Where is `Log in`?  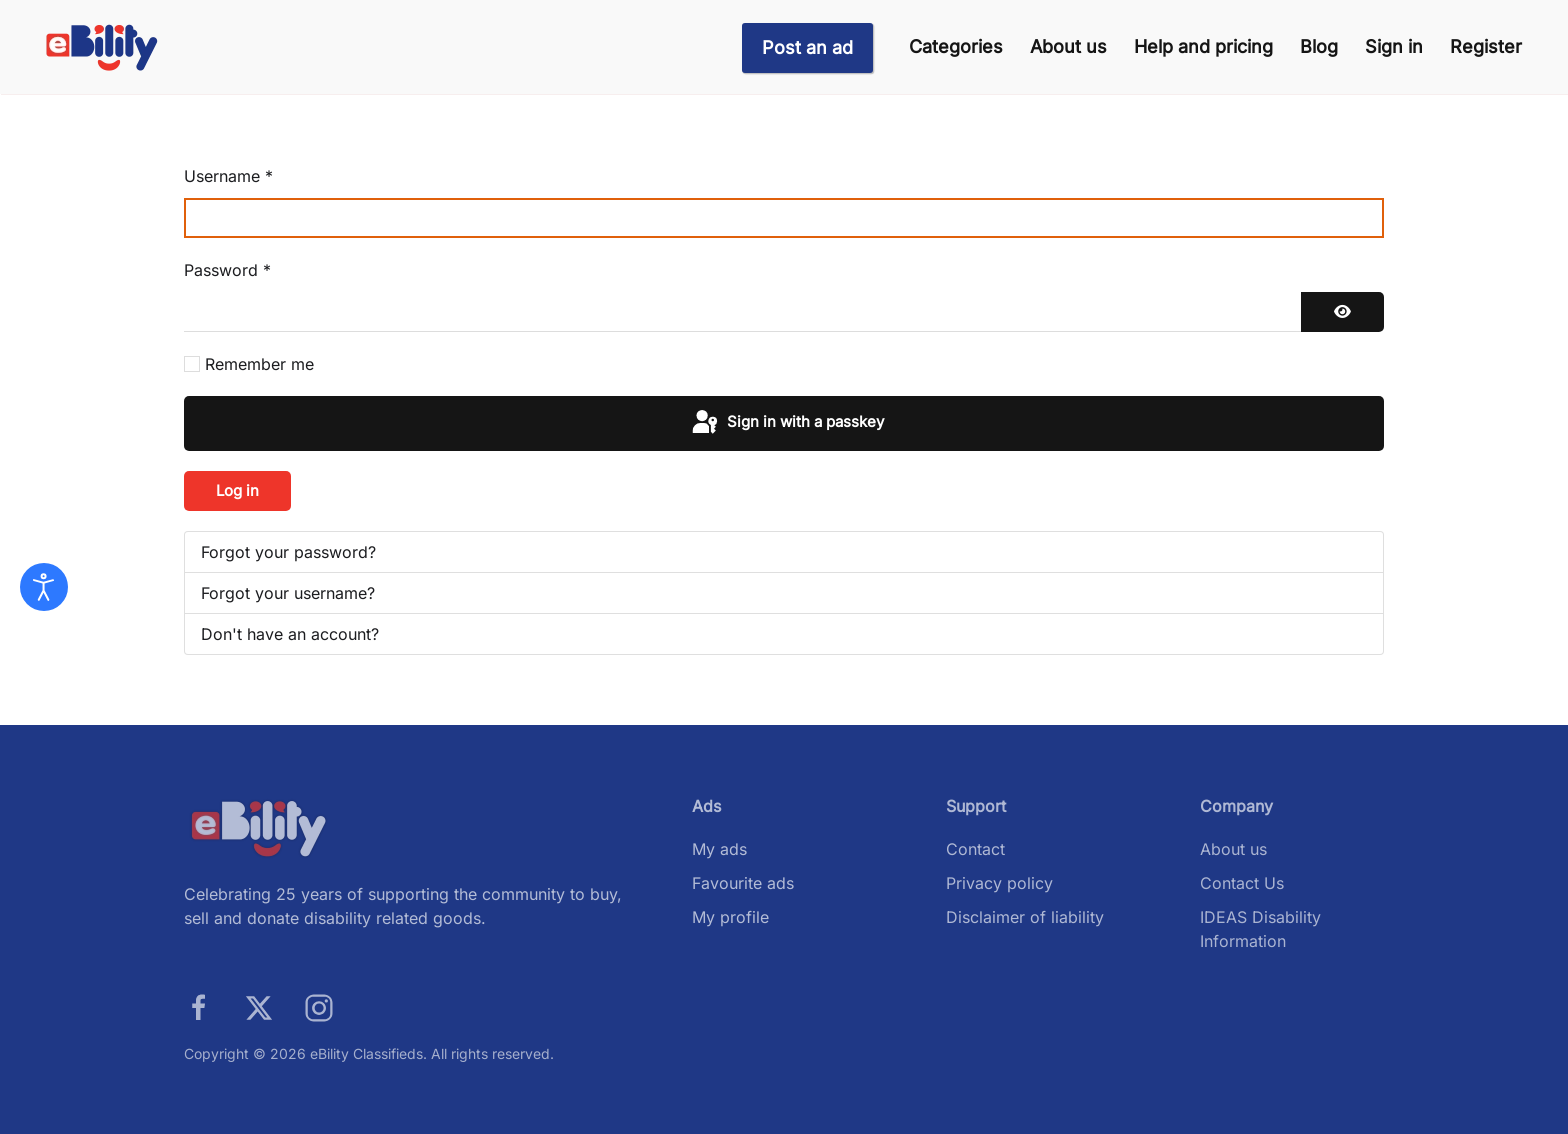
Log in is located at coordinates (237, 490).